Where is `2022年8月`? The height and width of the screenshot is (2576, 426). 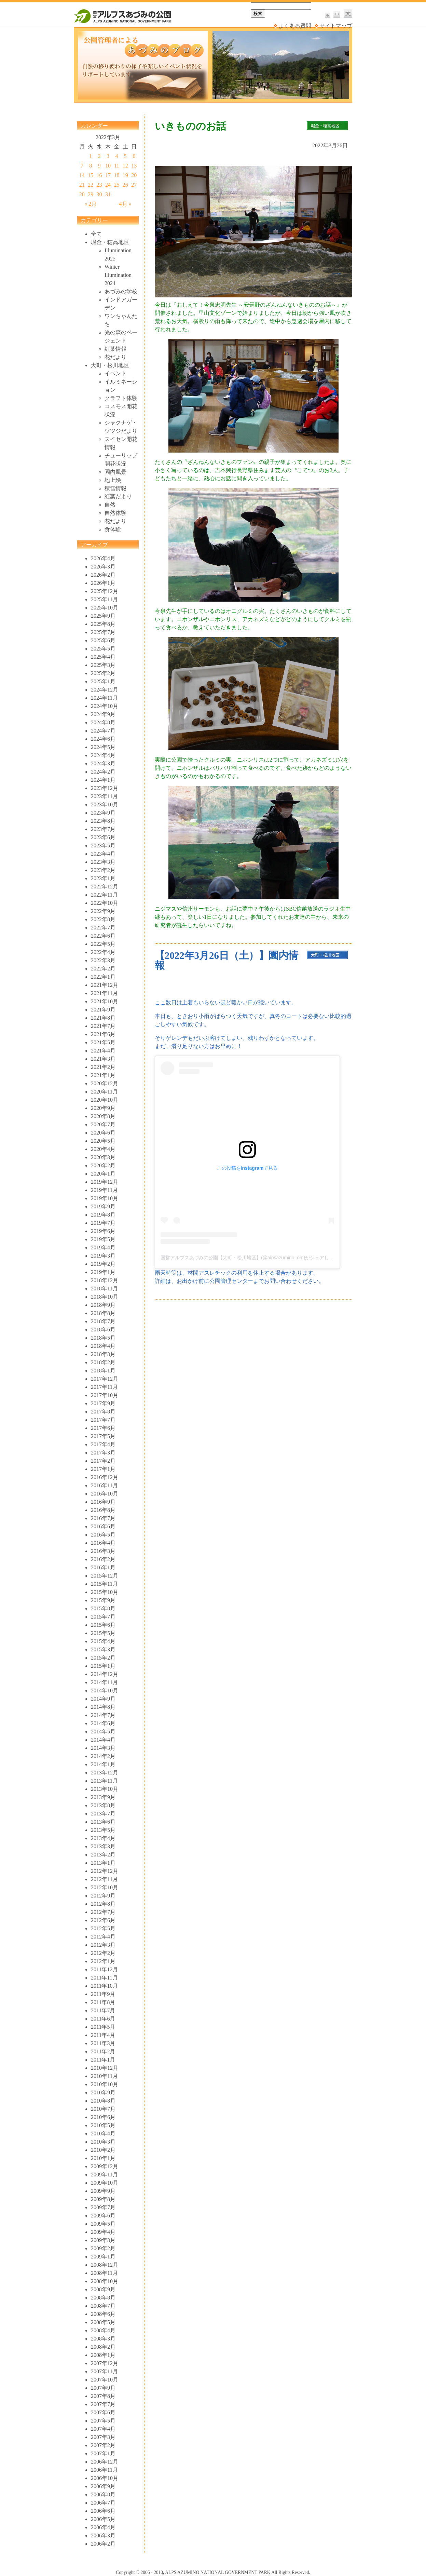 2022年8月 is located at coordinates (103, 919).